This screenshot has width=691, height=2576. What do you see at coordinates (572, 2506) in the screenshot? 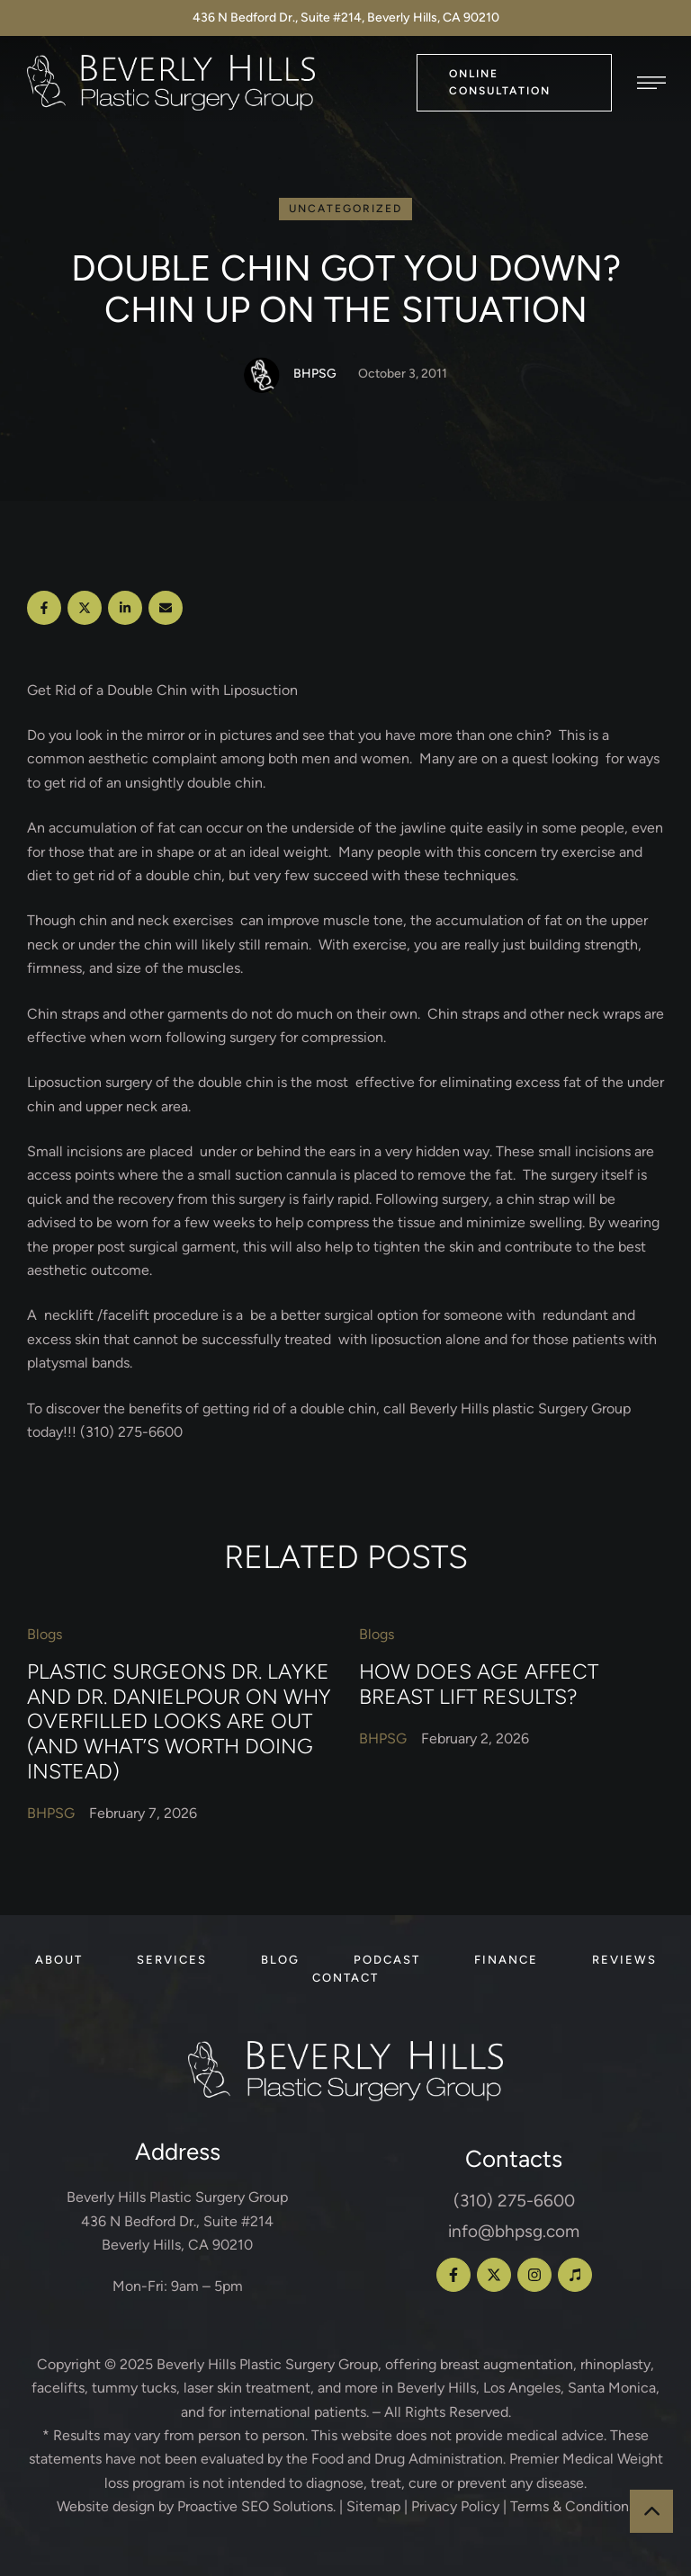
I see `Terms & Conditions` at bounding box center [572, 2506].